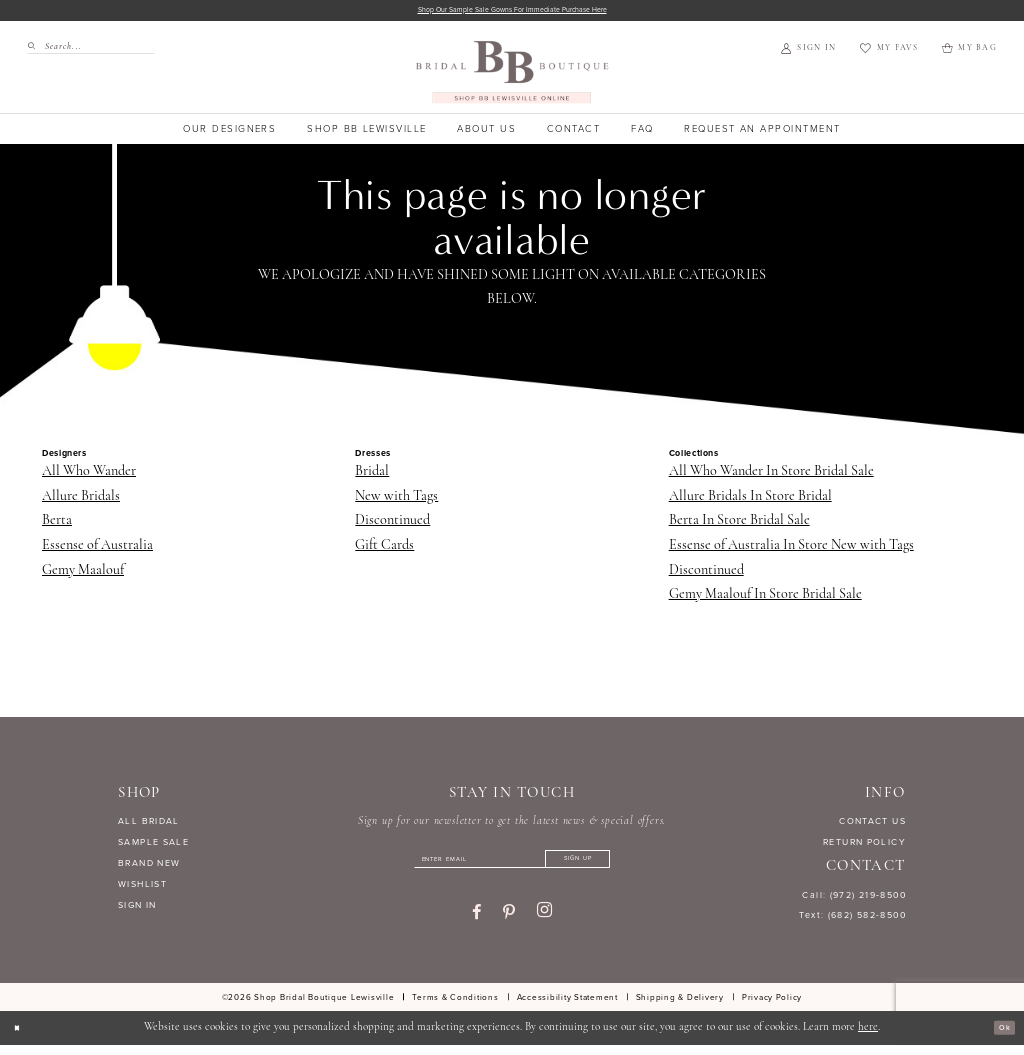 The height and width of the screenshot is (1055, 1024). Describe the element at coordinates (512, 867) in the screenshot. I see `[Enter email]` at that location.